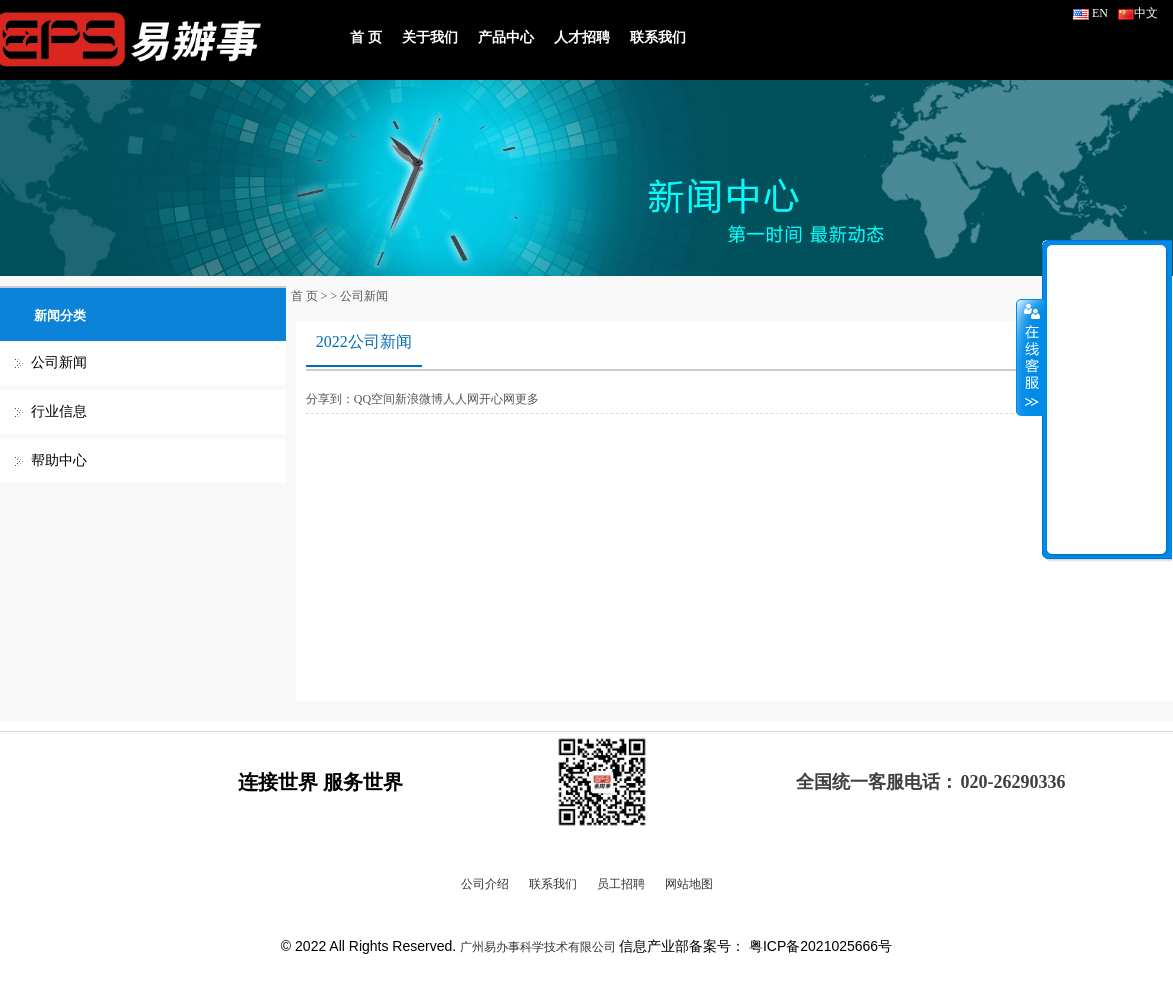  Describe the element at coordinates (59, 362) in the screenshot. I see `公司新闻` at that location.